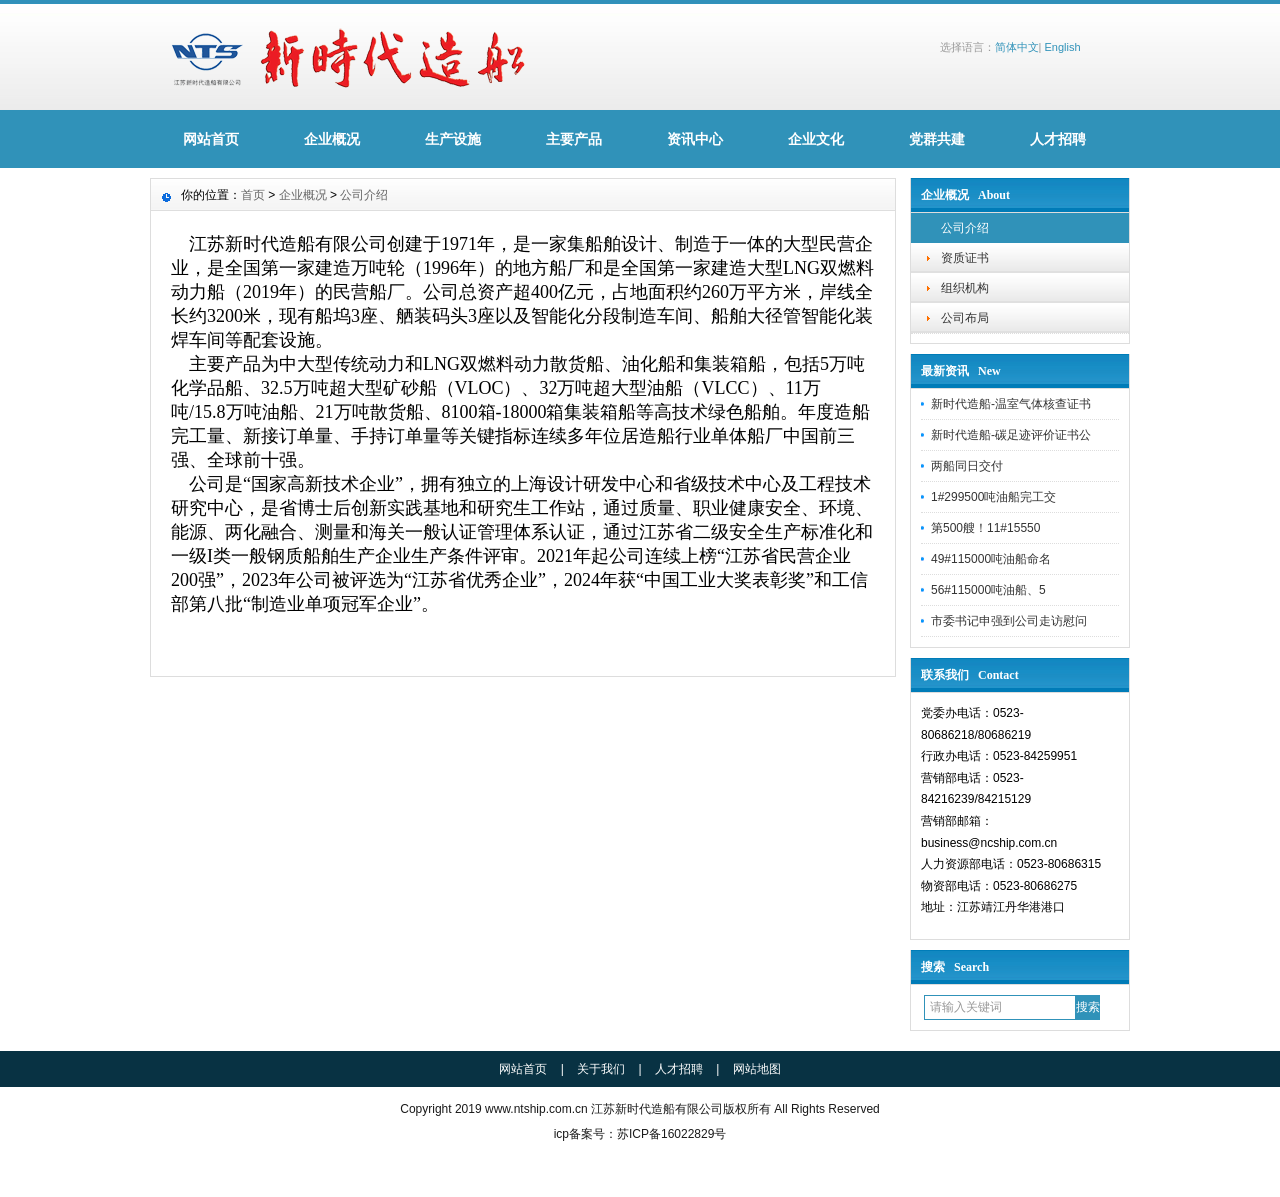 The height and width of the screenshot is (1197, 1280). What do you see at coordinates (695, 139) in the screenshot?
I see `资讯中心` at bounding box center [695, 139].